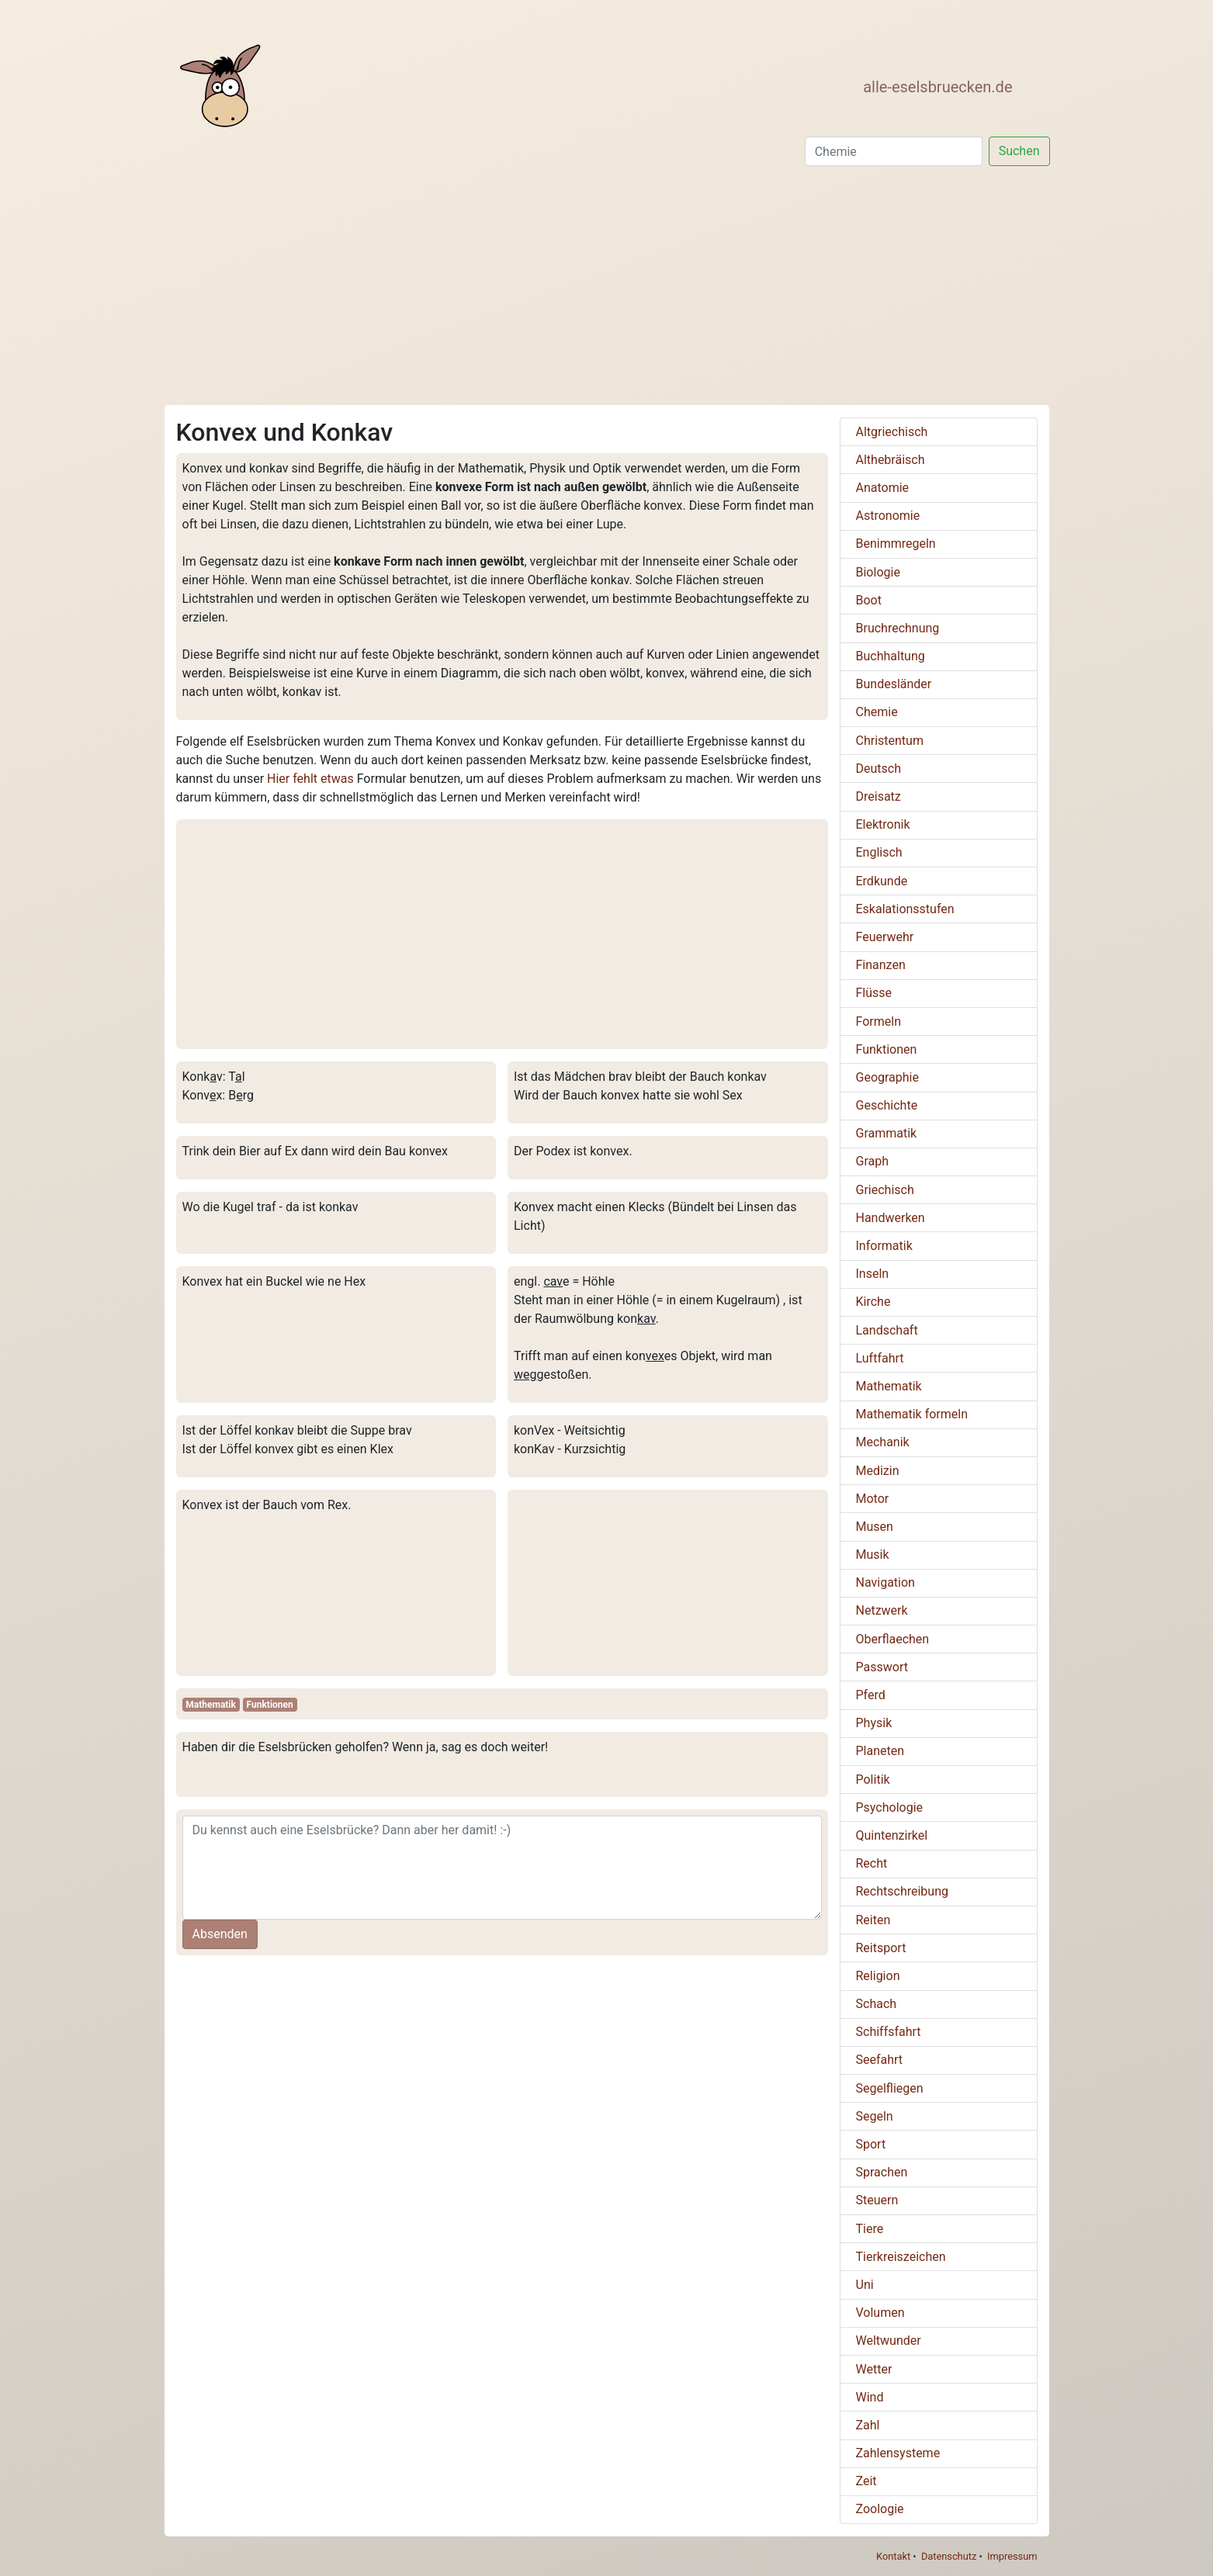 Image resolution: width=1213 pixels, height=2576 pixels. What do you see at coordinates (874, 1723) in the screenshot?
I see `Physik` at bounding box center [874, 1723].